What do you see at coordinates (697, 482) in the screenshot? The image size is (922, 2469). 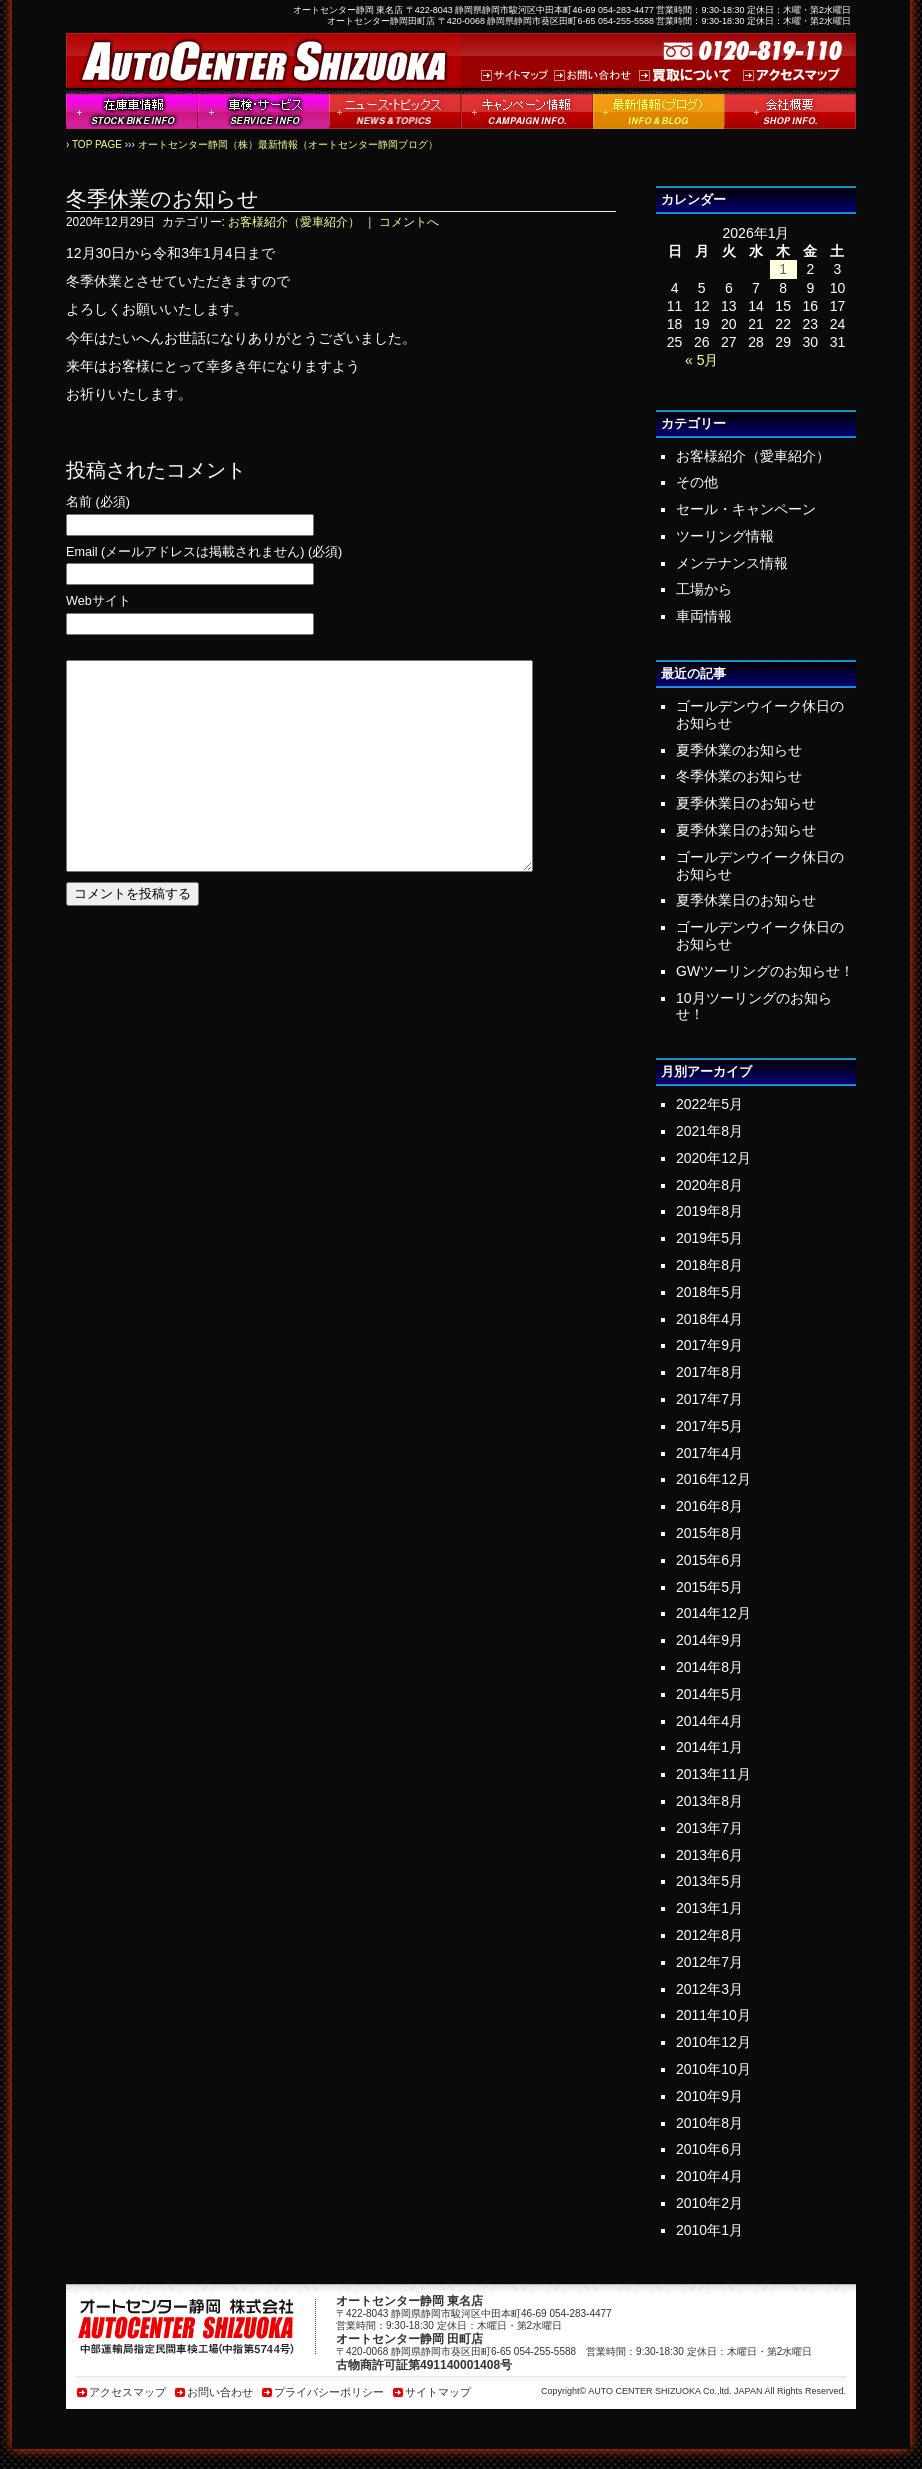 I see `その他` at bounding box center [697, 482].